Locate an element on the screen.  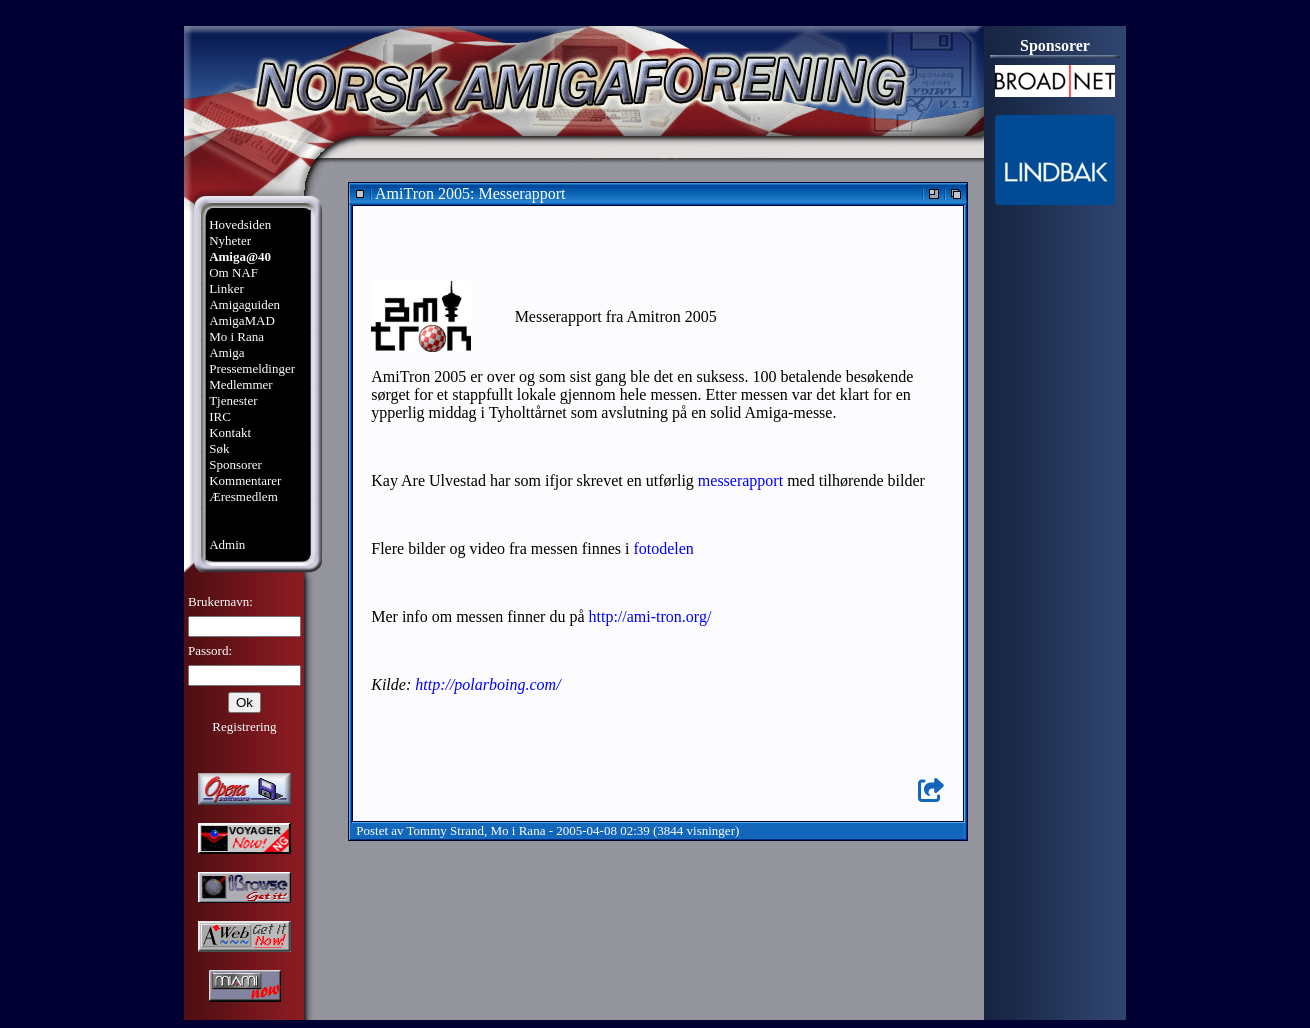
http://polarboing.com/ is located at coordinates (487, 684).